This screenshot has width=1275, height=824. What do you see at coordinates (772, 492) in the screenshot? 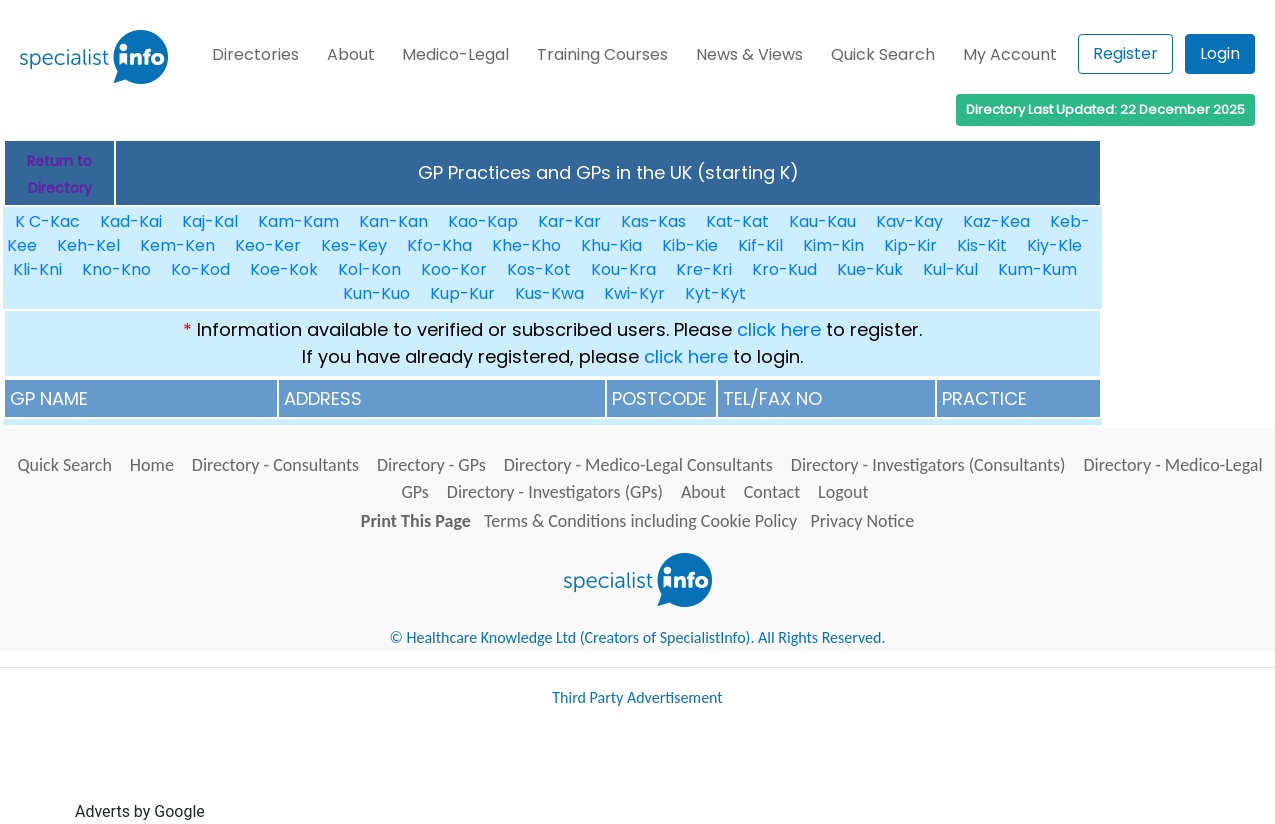
I see `Contact` at bounding box center [772, 492].